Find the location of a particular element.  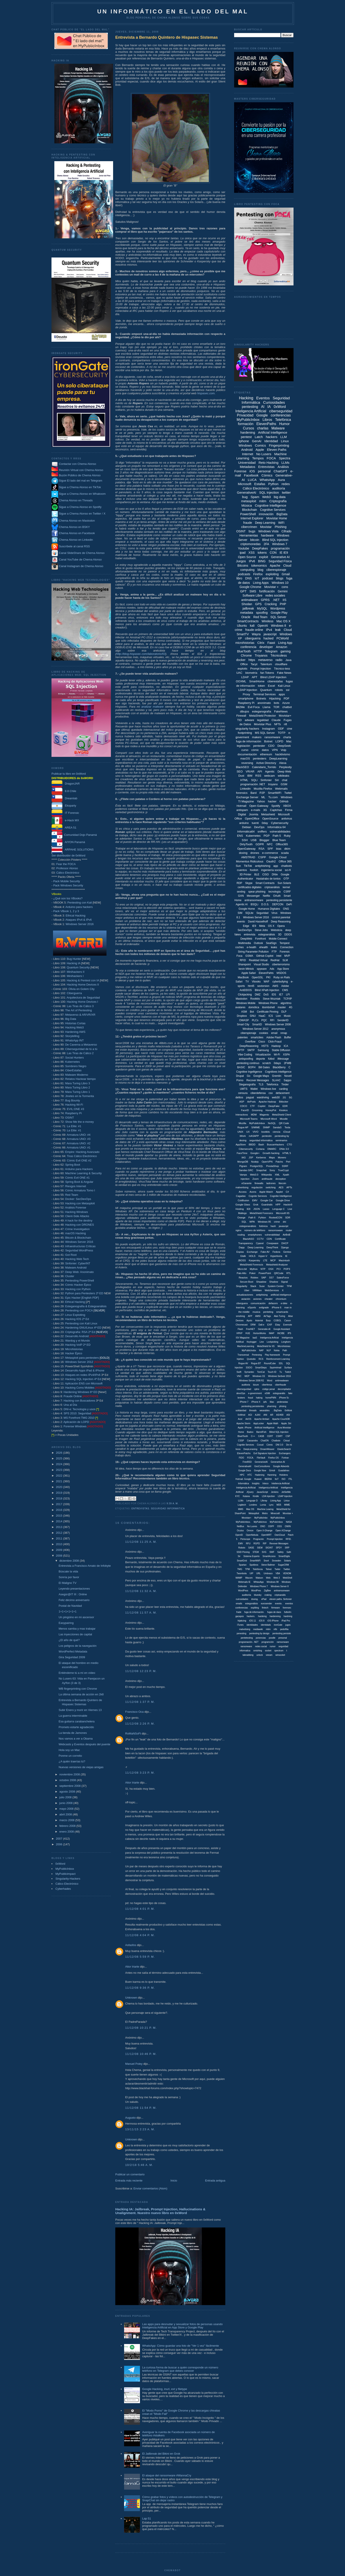

Olivia en Golem City is located at coordinates (81, 989).